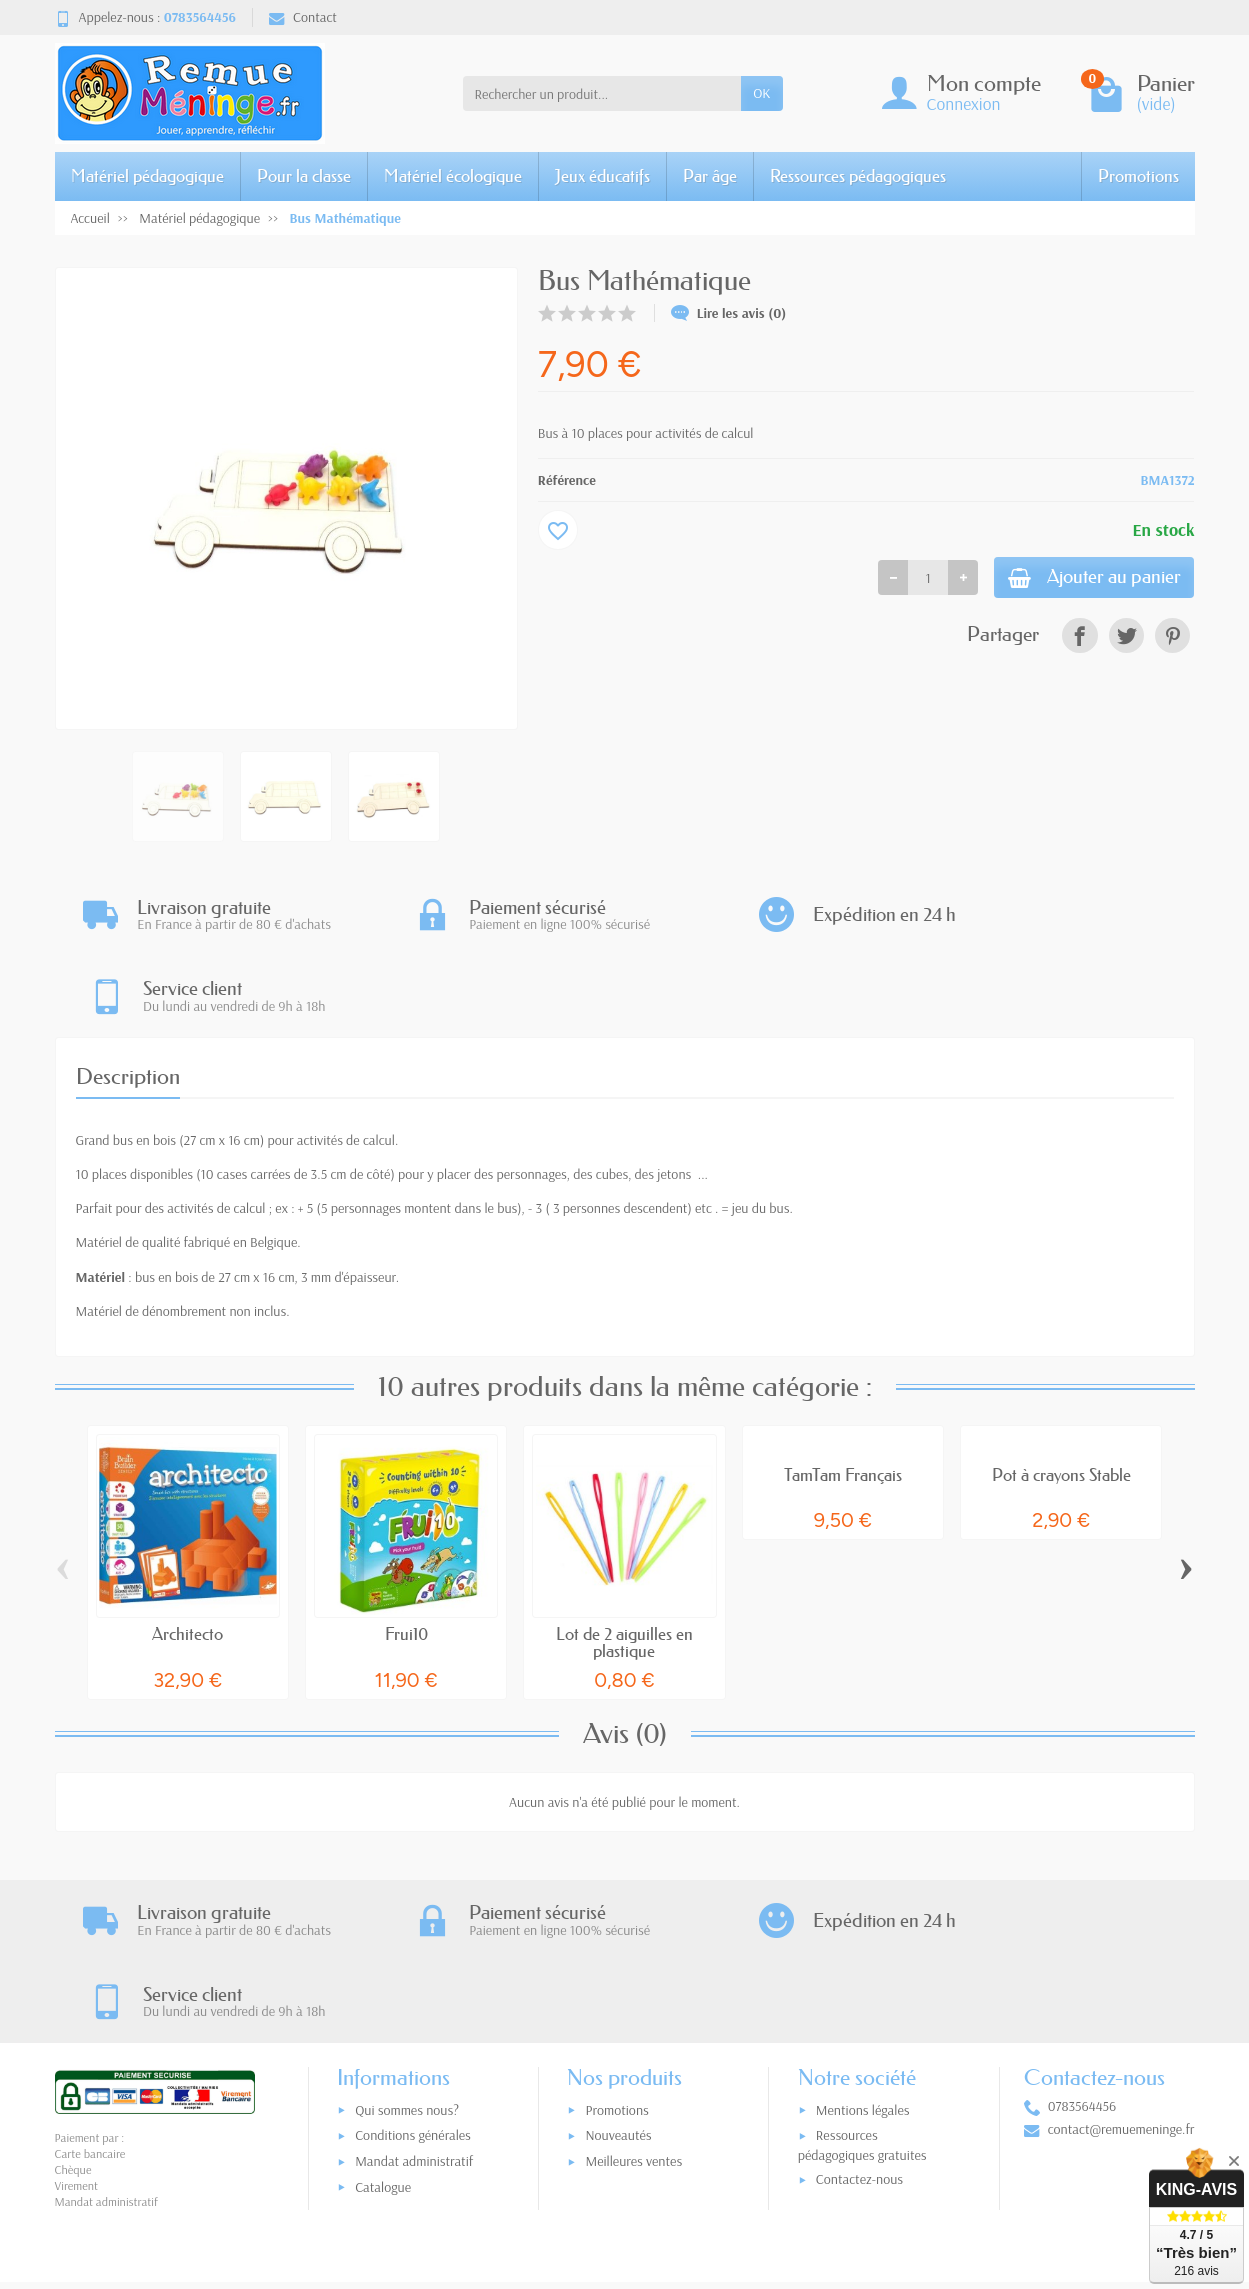 The height and width of the screenshot is (2289, 1249). Describe the element at coordinates (843, 1394) in the screenshot. I see `TamTam Français` at that location.